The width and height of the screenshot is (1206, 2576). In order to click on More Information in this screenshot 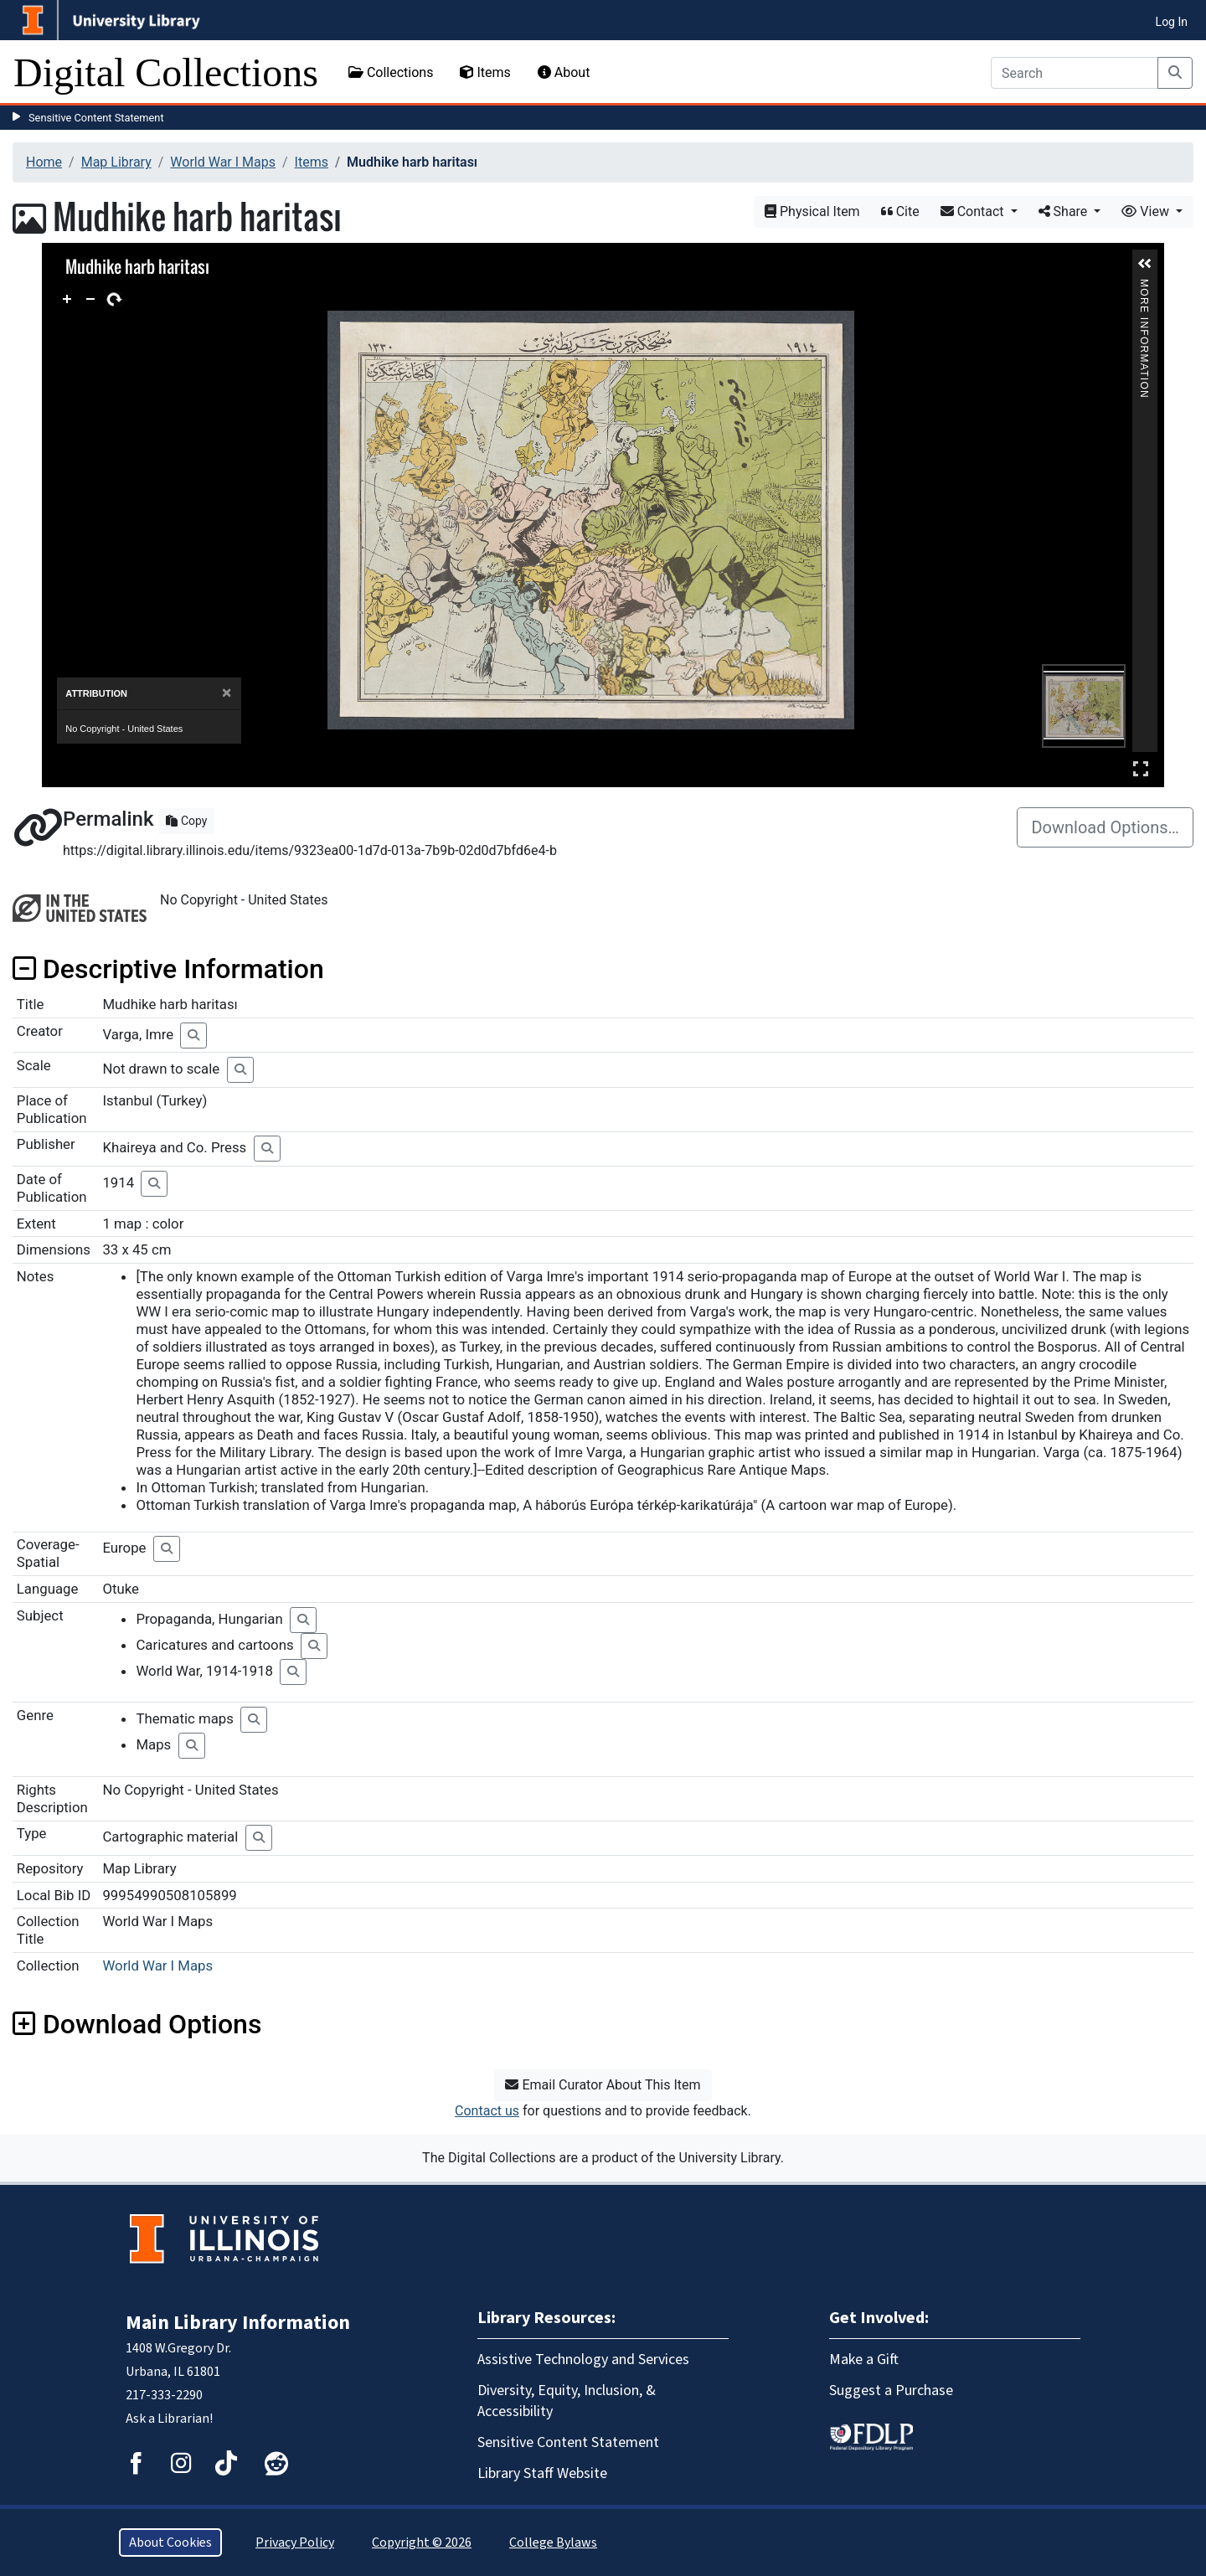, I will do `click(1144, 286)`.